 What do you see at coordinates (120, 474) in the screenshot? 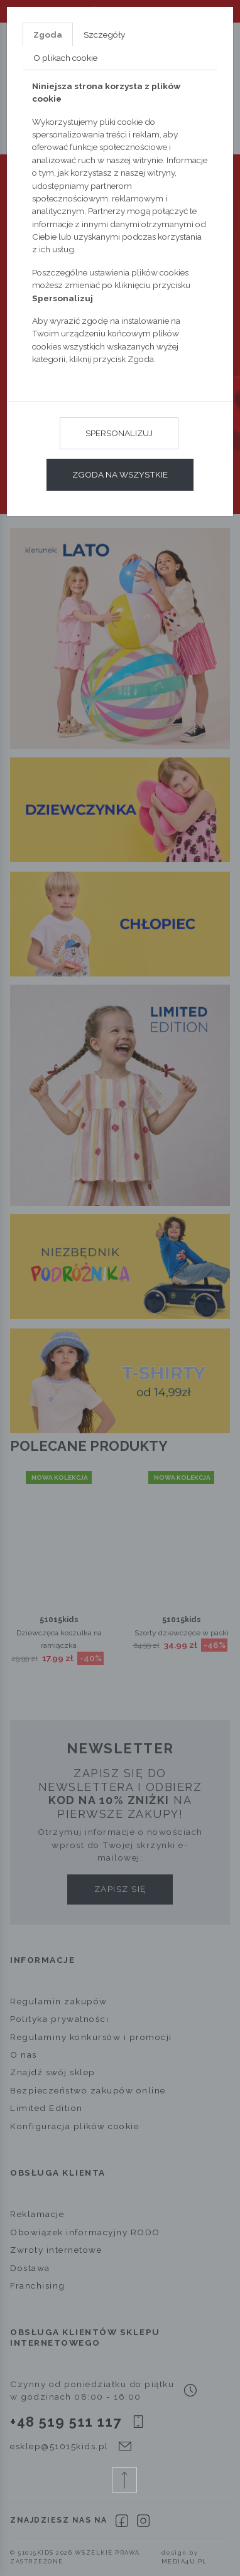
I see `Zgoda na wszystkie` at bounding box center [120, 474].